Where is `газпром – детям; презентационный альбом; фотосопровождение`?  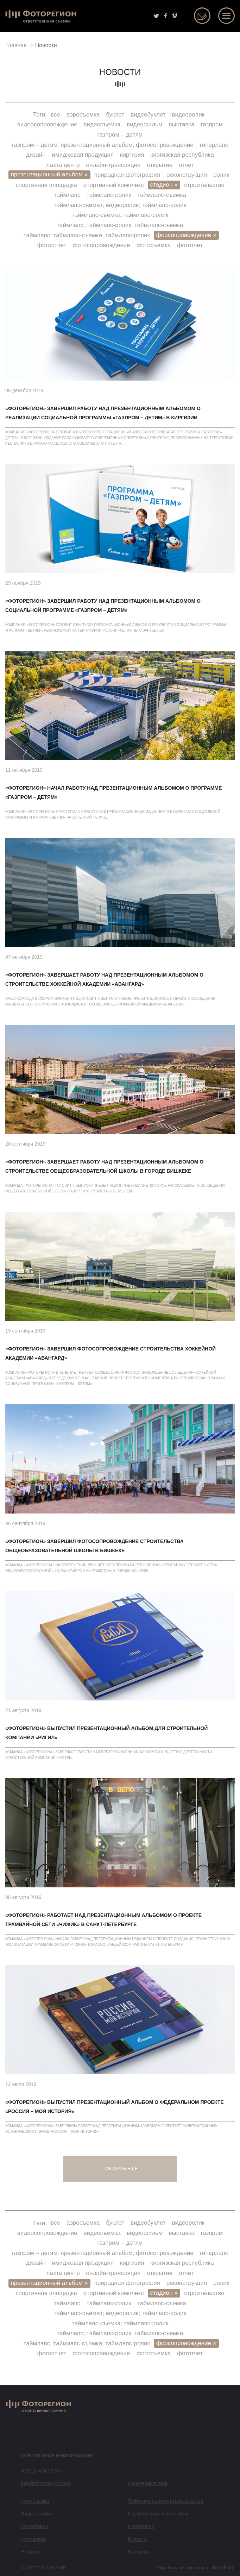 газпром – детям; презентационный альбом; фотосопровождение is located at coordinates (103, 145).